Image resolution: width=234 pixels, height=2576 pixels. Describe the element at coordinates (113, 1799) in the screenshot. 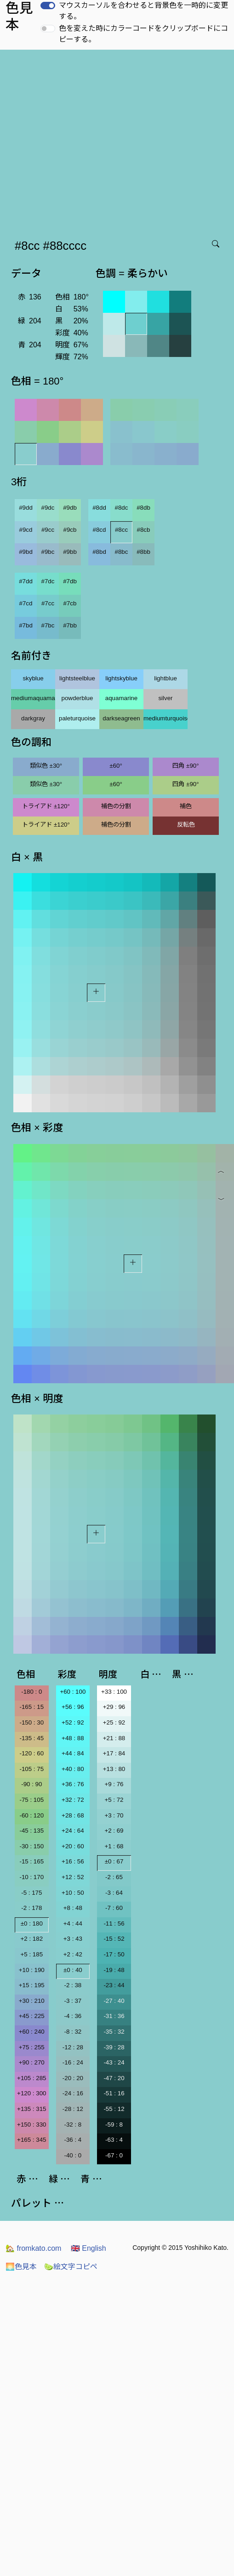

I see `+5 : 72` at that location.